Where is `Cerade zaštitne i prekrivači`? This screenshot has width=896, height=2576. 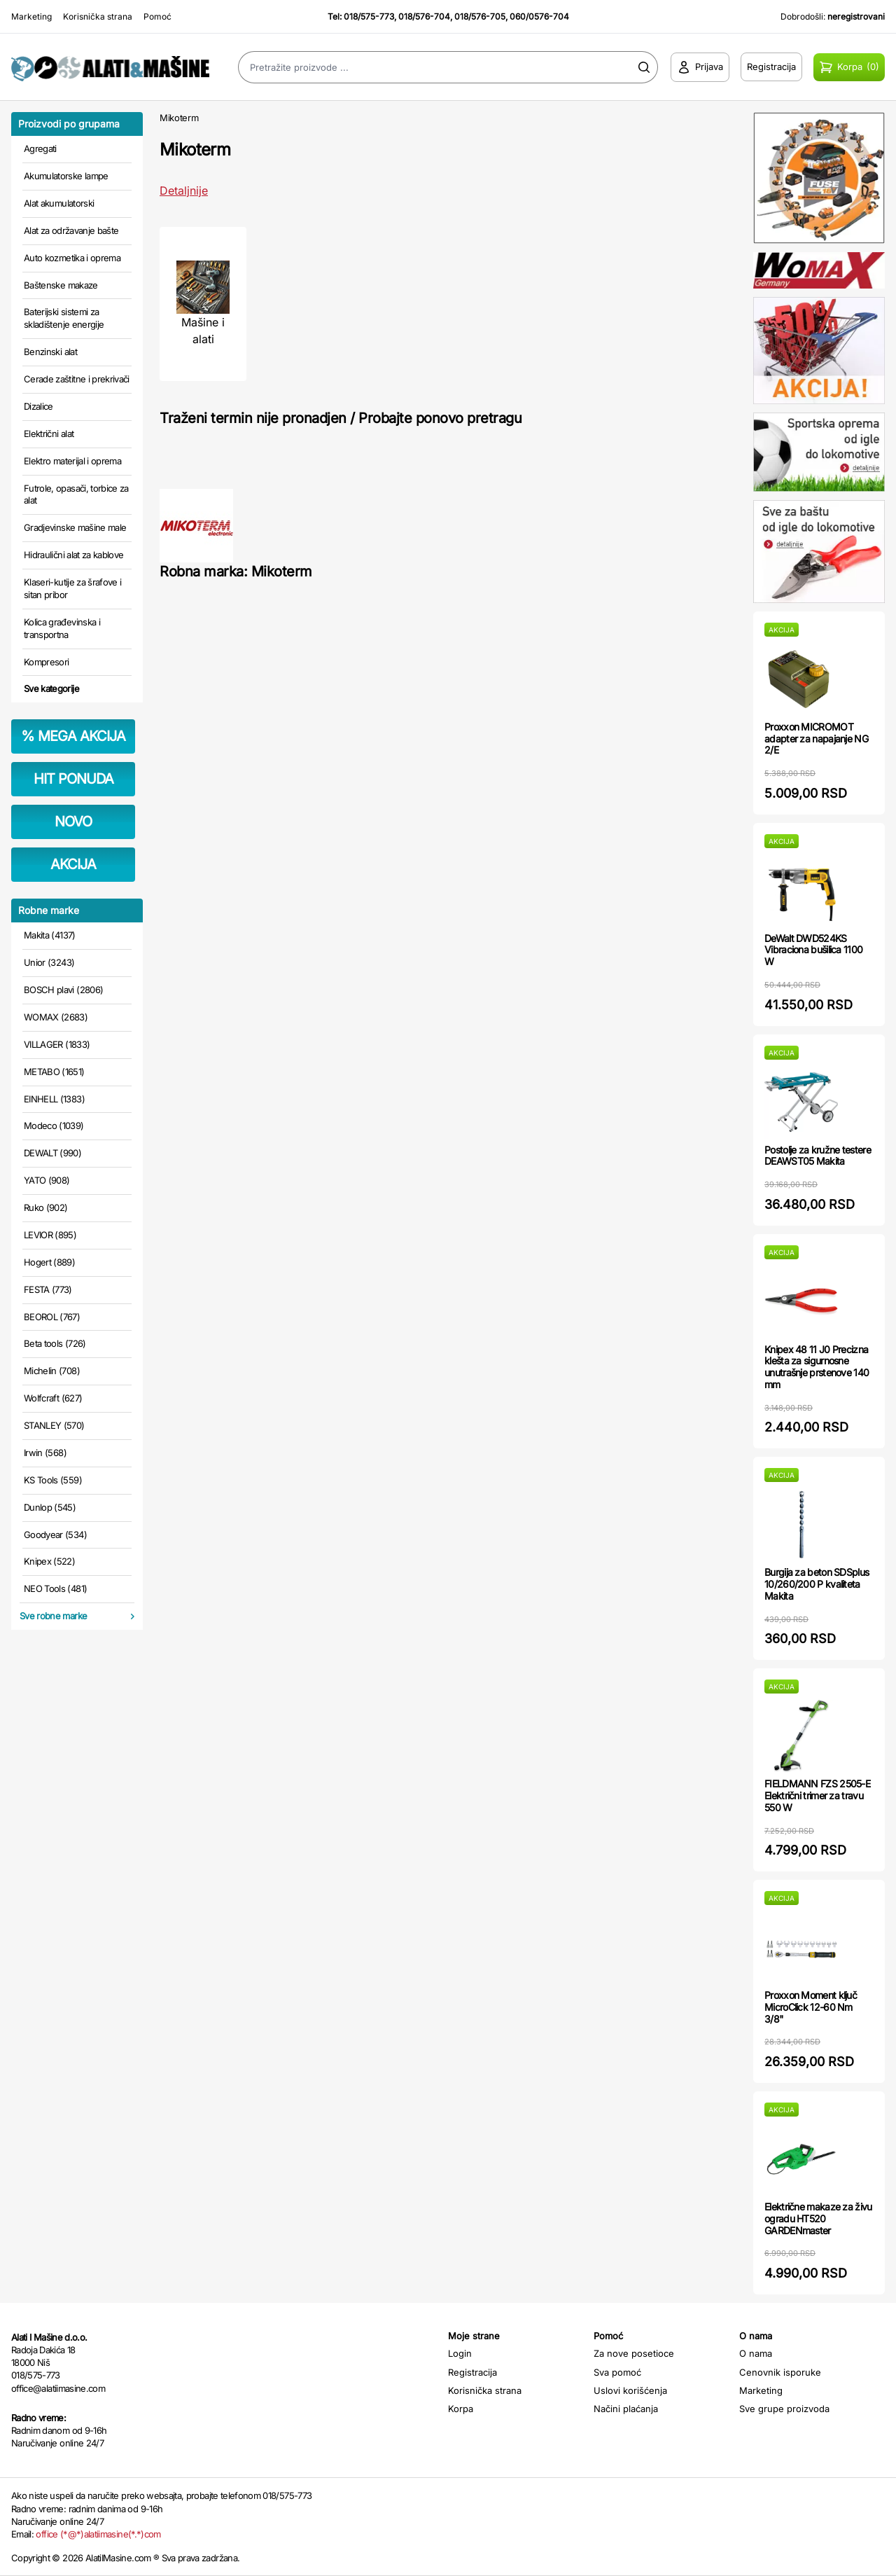 Cerade zaštitne i prekrivači is located at coordinates (77, 379).